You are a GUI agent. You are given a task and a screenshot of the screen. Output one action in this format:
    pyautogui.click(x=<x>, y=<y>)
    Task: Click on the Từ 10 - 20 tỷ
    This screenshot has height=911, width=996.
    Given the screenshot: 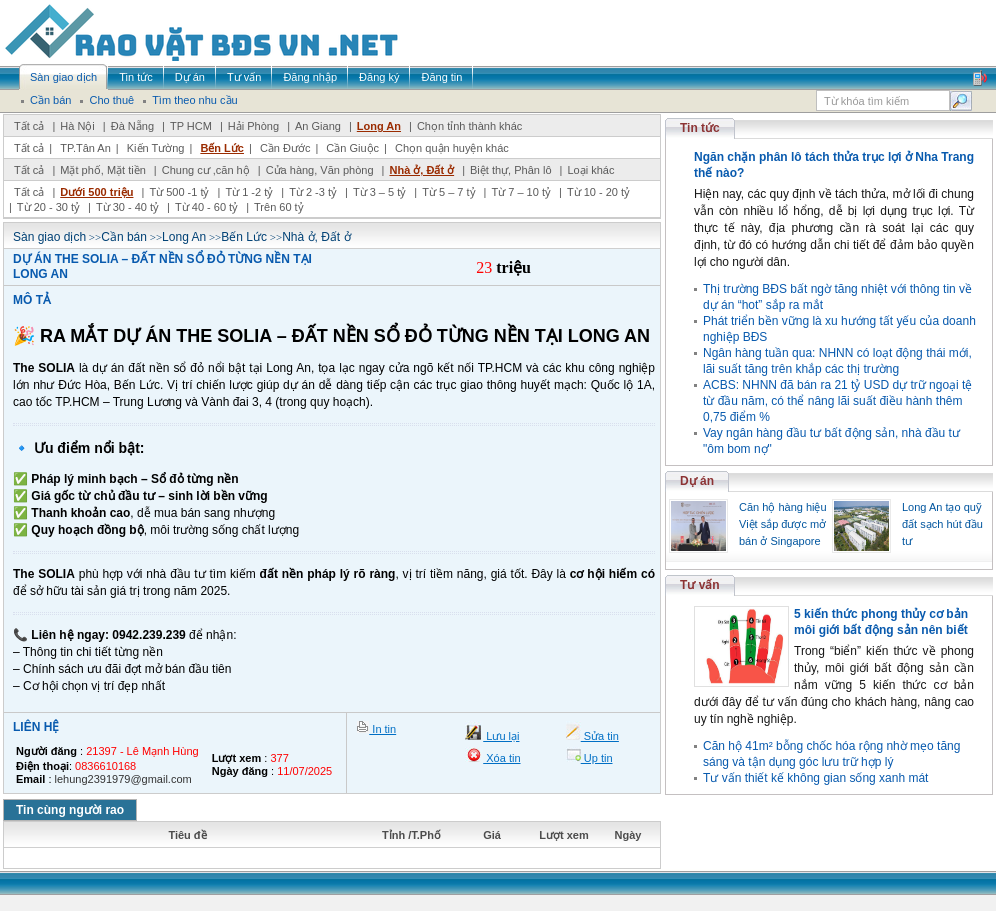 What is the action you would take?
    pyautogui.click(x=598, y=192)
    